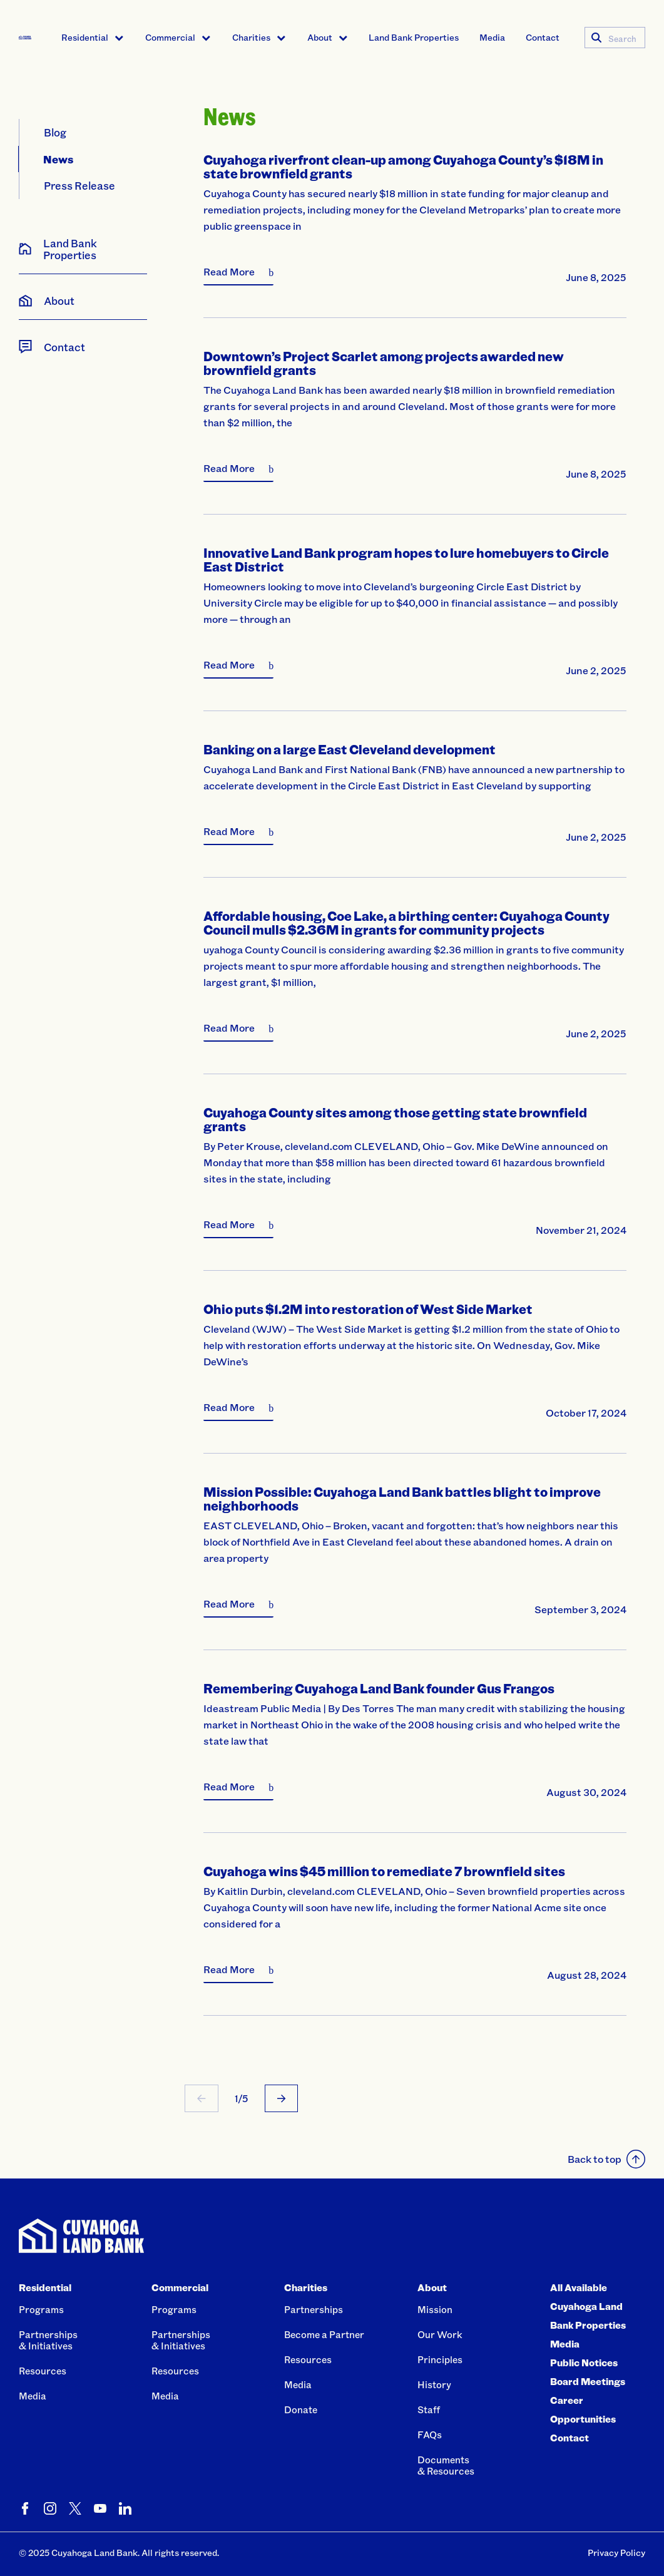 The width and height of the screenshot is (664, 2576). What do you see at coordinates (587, 2381) in the screenshot?
I see `Board Meetings` at bounding box center [587, 2381].